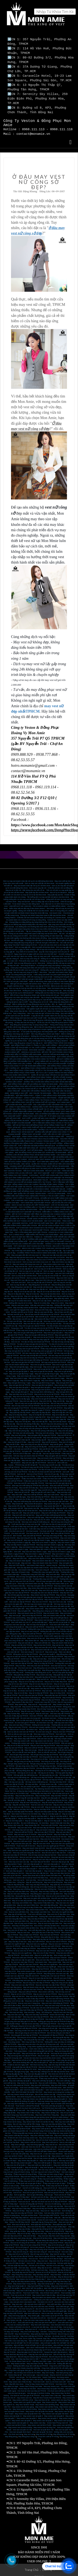 The image size is (78, 2576). What do you see at coordinates (25, 1719) in the screenshot?
I see `Áo vest nam giá rẻ TPHCM` at bounding box center [25, 1719].